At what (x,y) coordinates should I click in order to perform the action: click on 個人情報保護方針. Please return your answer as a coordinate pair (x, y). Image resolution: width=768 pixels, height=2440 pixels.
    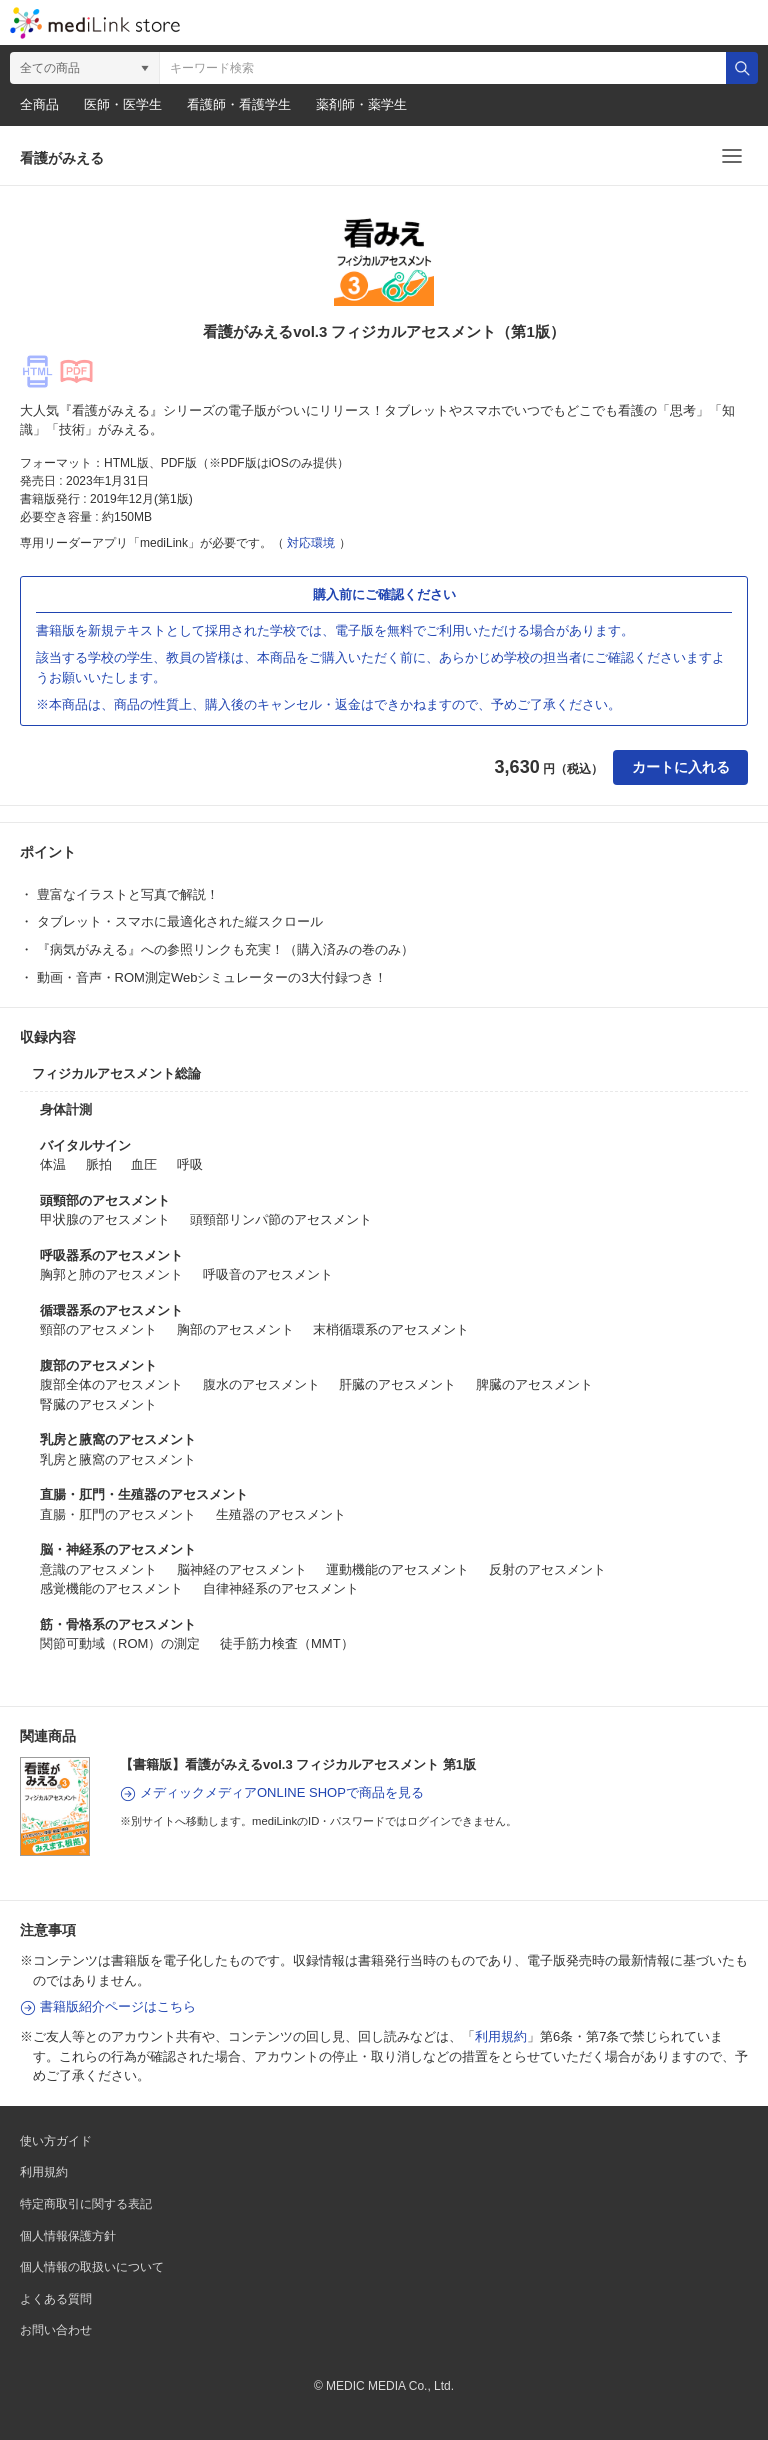
    Looking at the image, I should click on (68, 2236).